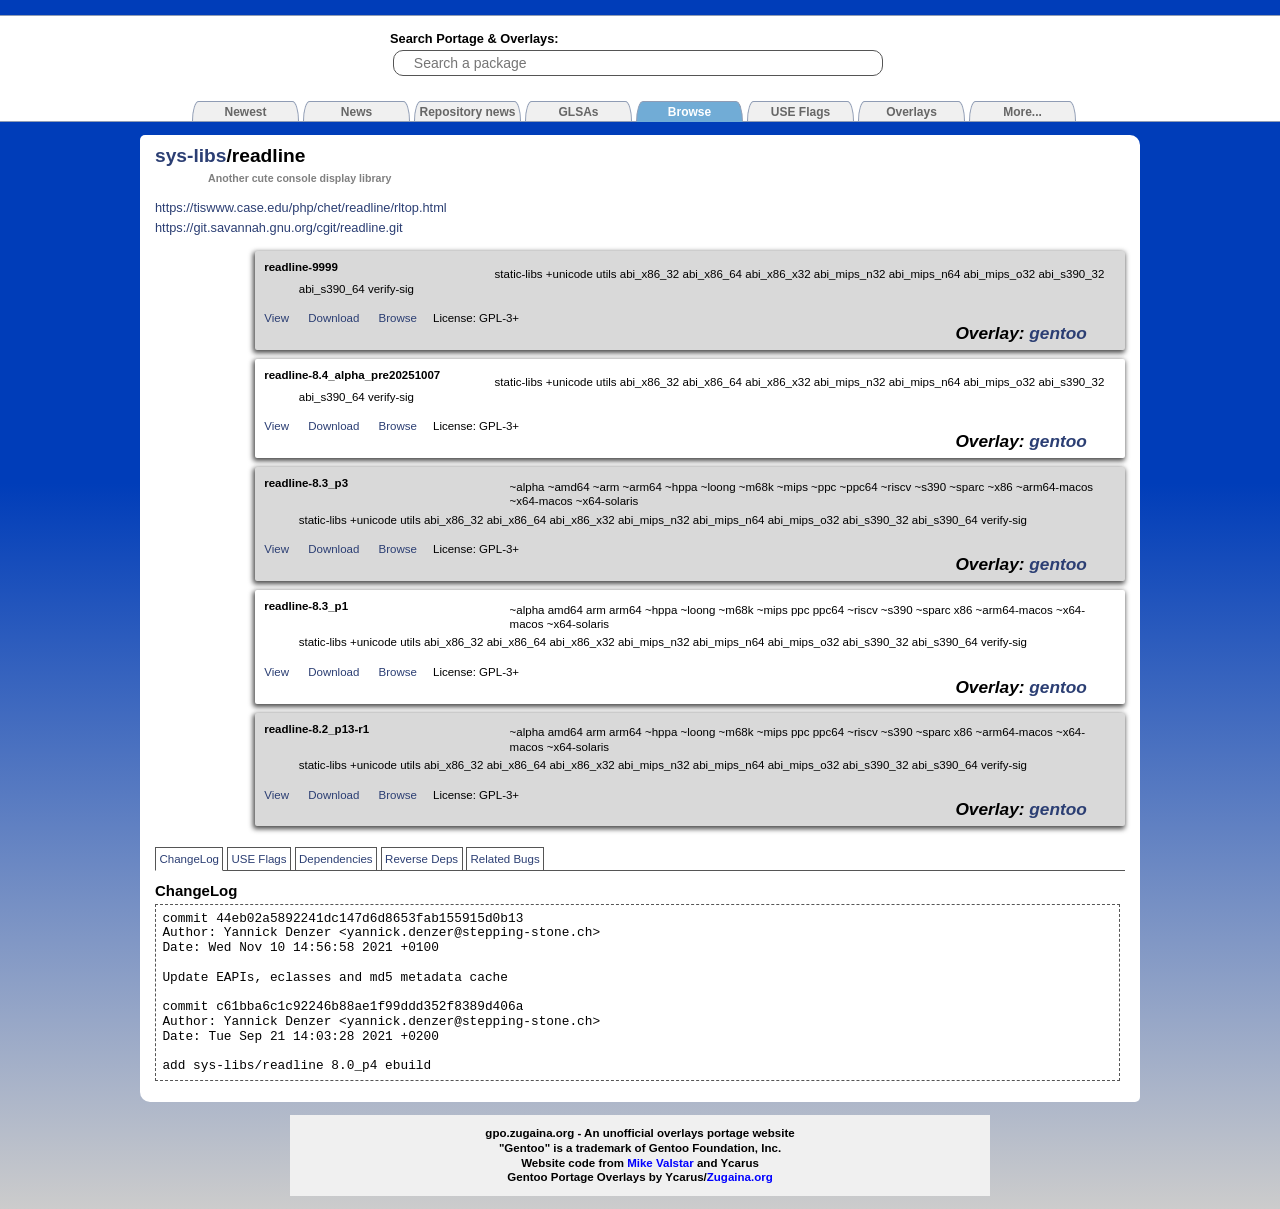 This screenshot has height=1209, width=1280. What do you see at coordinates (333, 318) in the screenshot?
I see `Download` at bounding box center [333, 318].